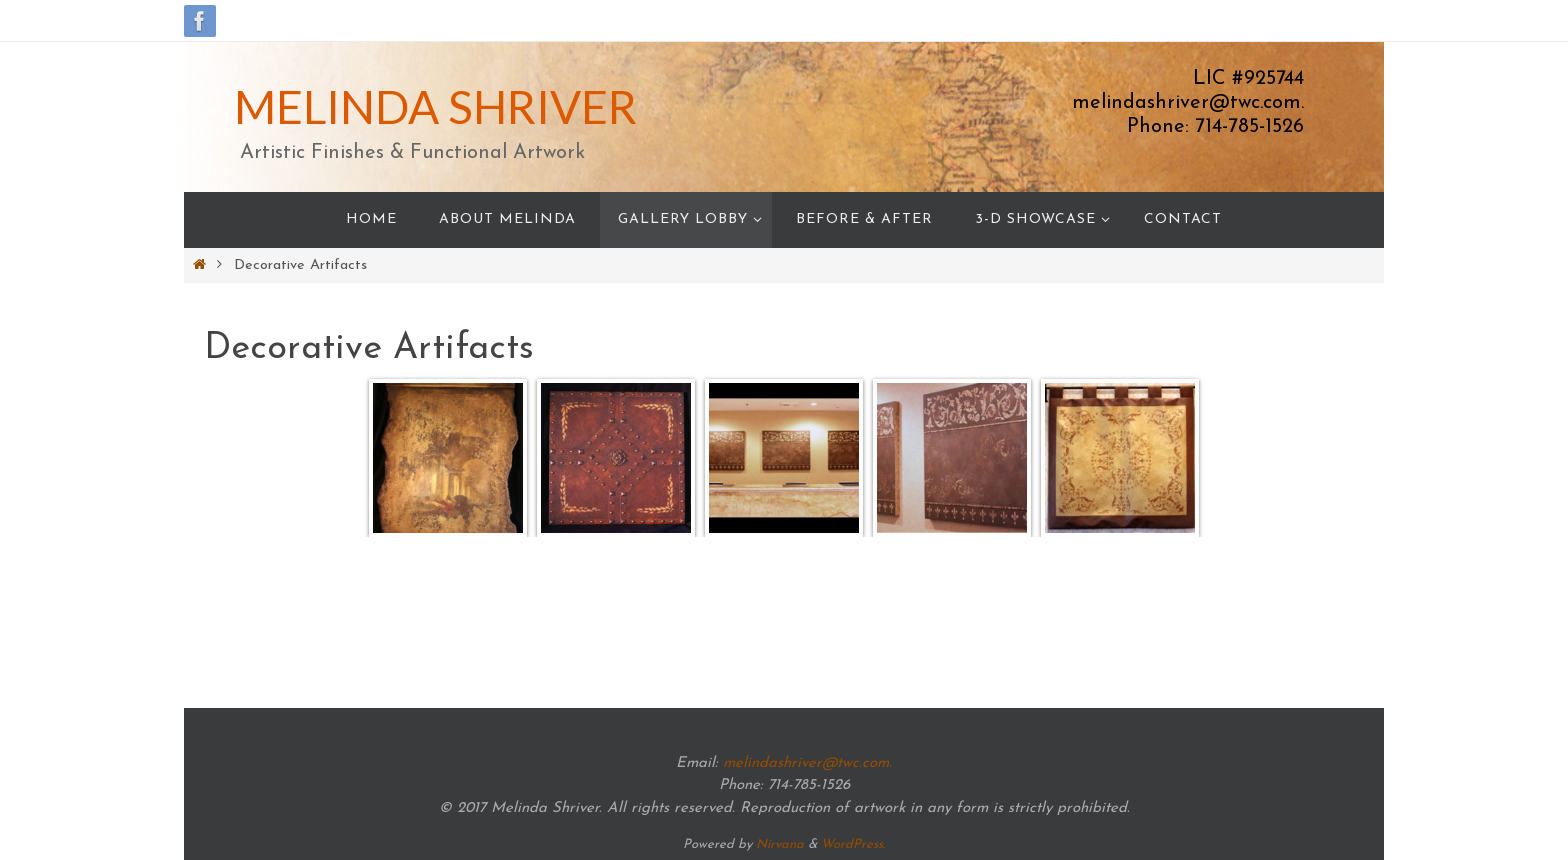  What do you see at coordinates (435, 106) in the screenshot?
I see `MELINDA SHRIVER` at bounding box center [435, 106].